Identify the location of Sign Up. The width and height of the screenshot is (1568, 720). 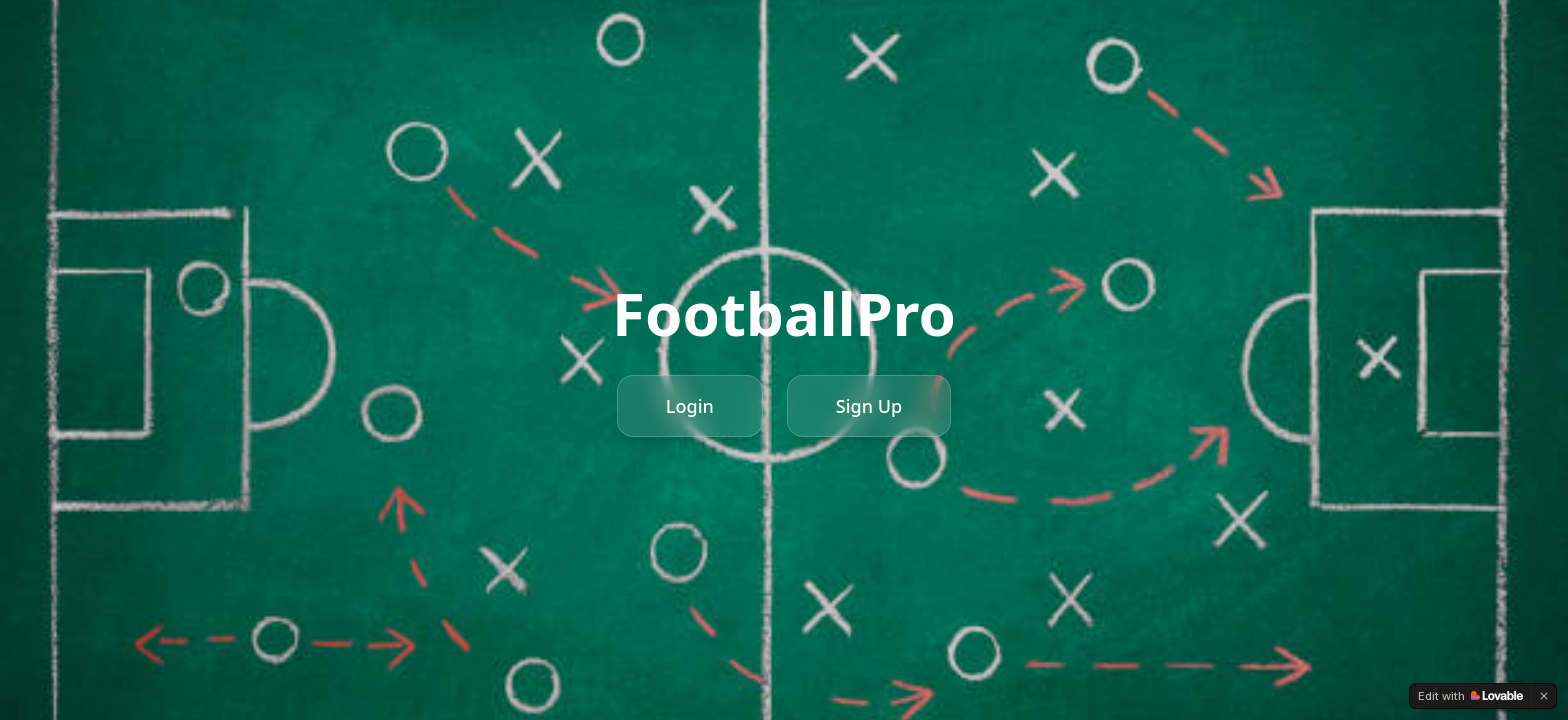
(869, 406).